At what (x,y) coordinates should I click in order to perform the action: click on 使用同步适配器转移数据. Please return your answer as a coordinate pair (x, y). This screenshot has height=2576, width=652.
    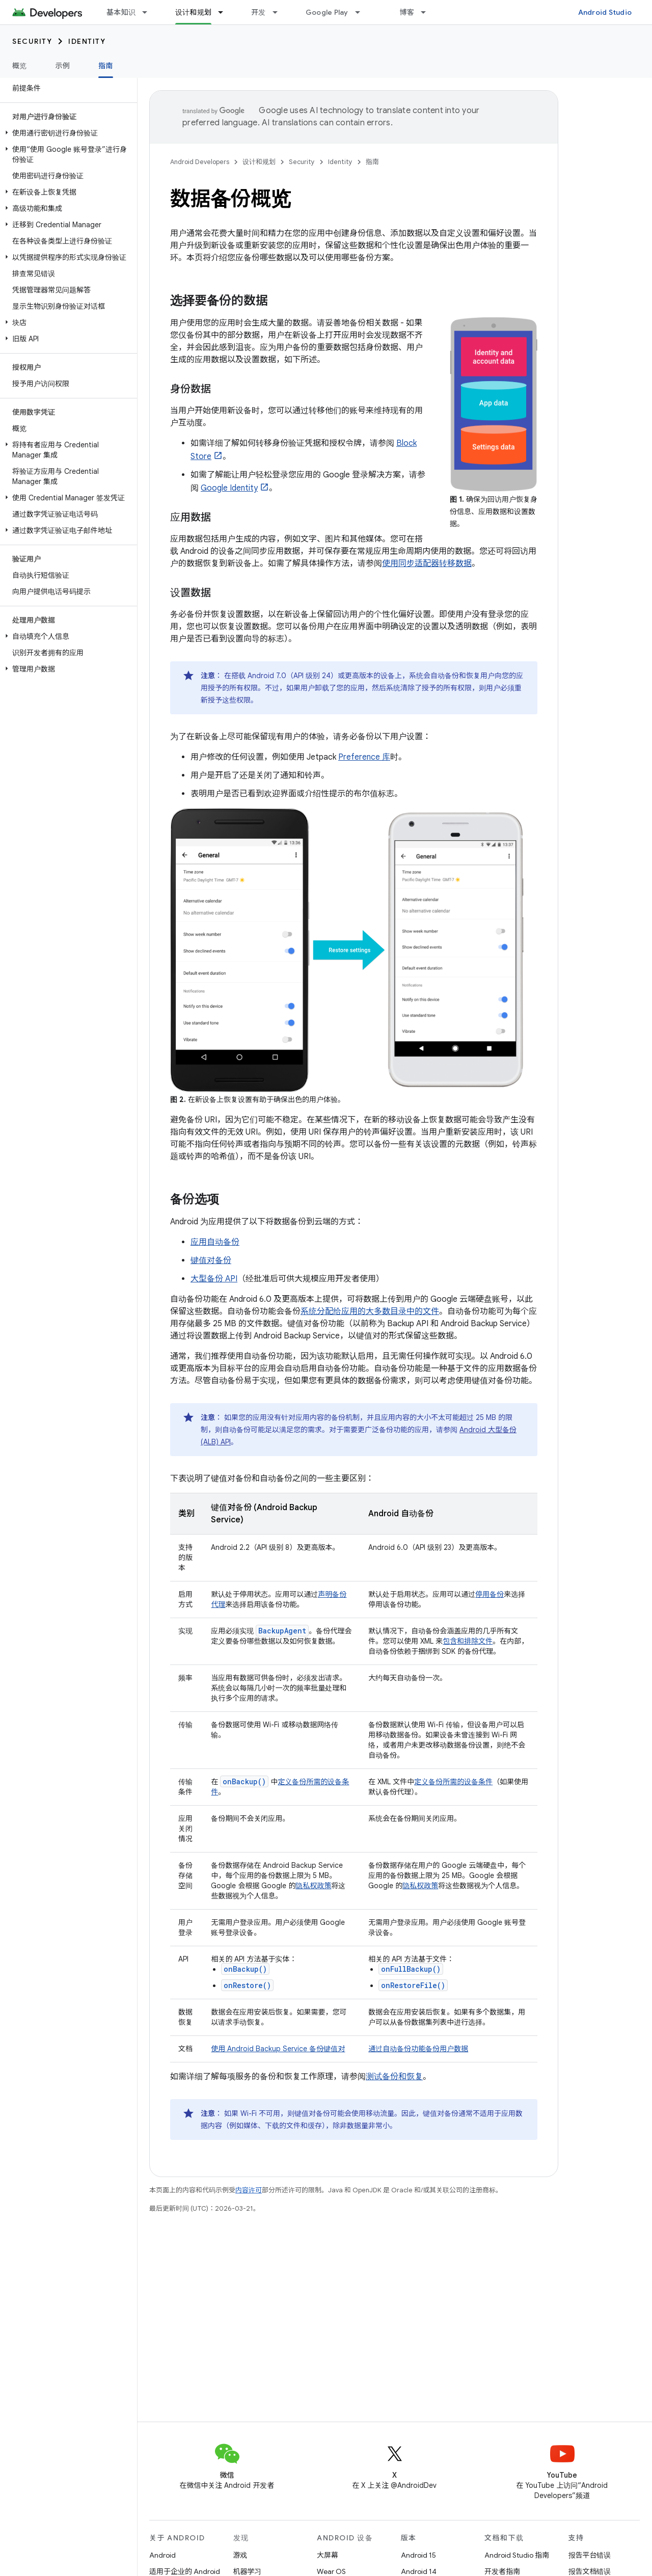
    Looking at the image, I should click on (427, 563).